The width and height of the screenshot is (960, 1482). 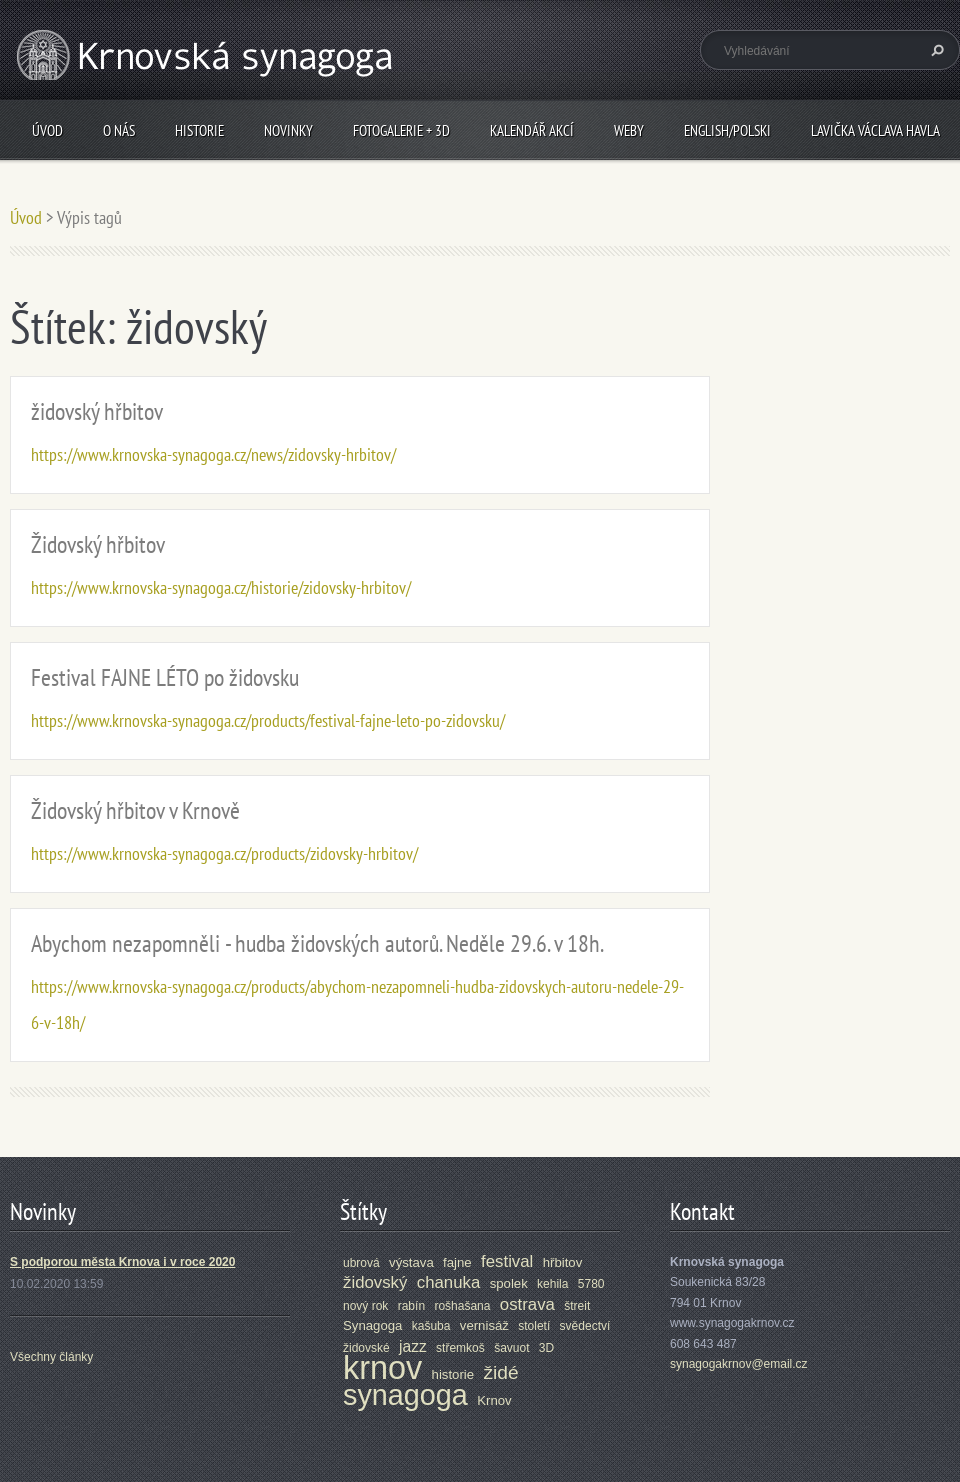 I want to click on rošhašana, so click(x=462, y=1306).